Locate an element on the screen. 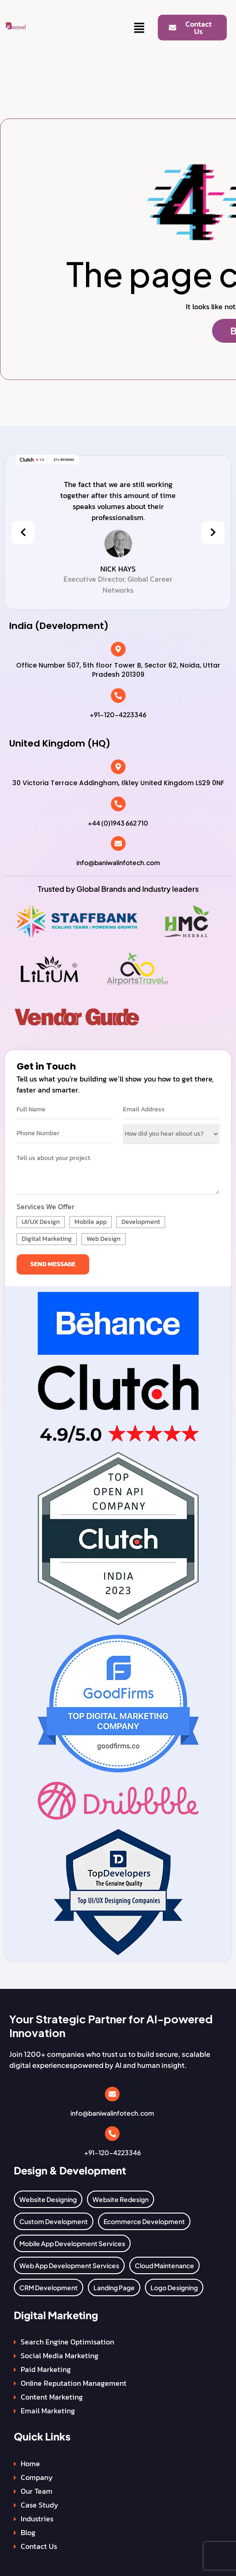  Website Redesign is located at coordinates (120, 2199).